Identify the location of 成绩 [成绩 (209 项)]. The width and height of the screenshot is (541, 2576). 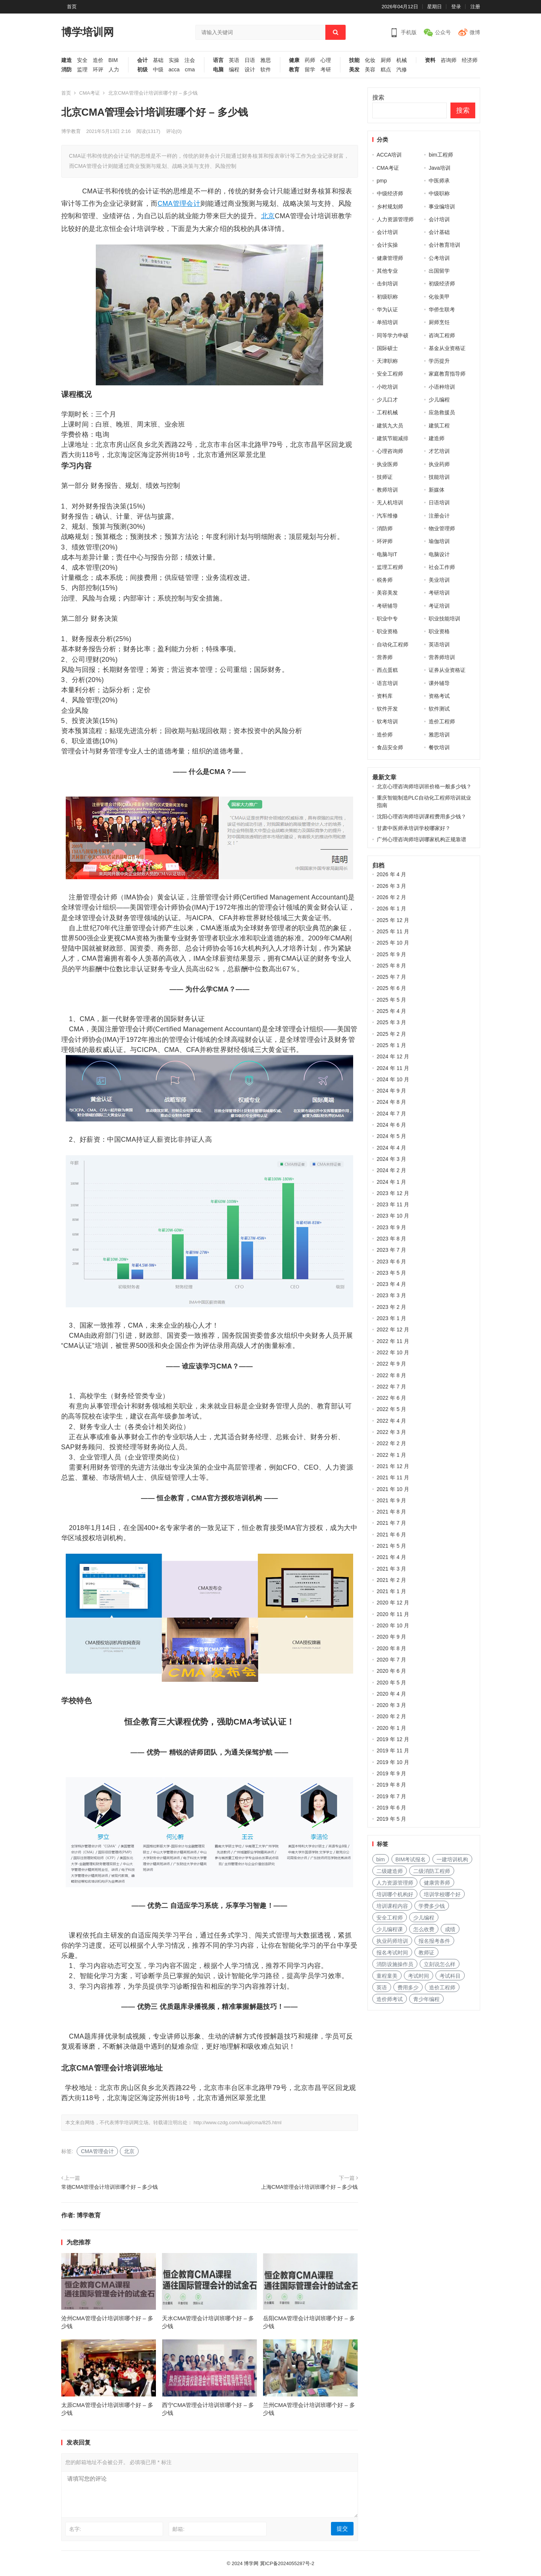
(450, 1929).